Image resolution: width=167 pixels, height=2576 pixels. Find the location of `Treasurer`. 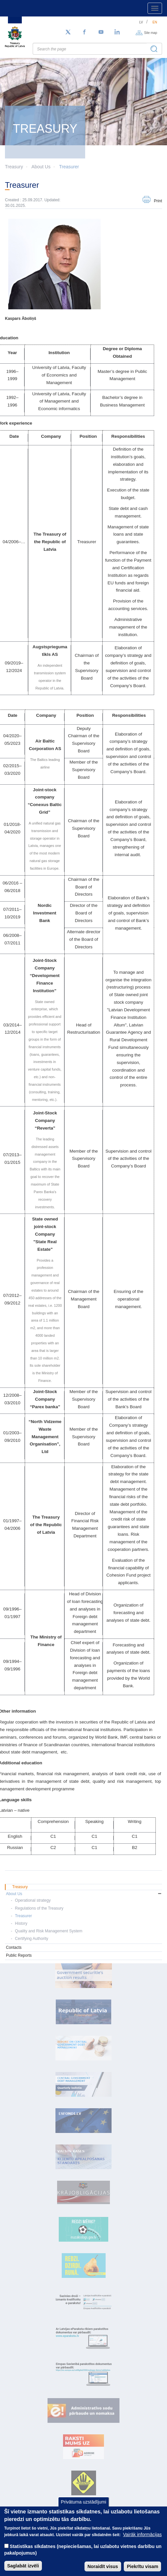

Treasurer is located at coordinates (69, 166).